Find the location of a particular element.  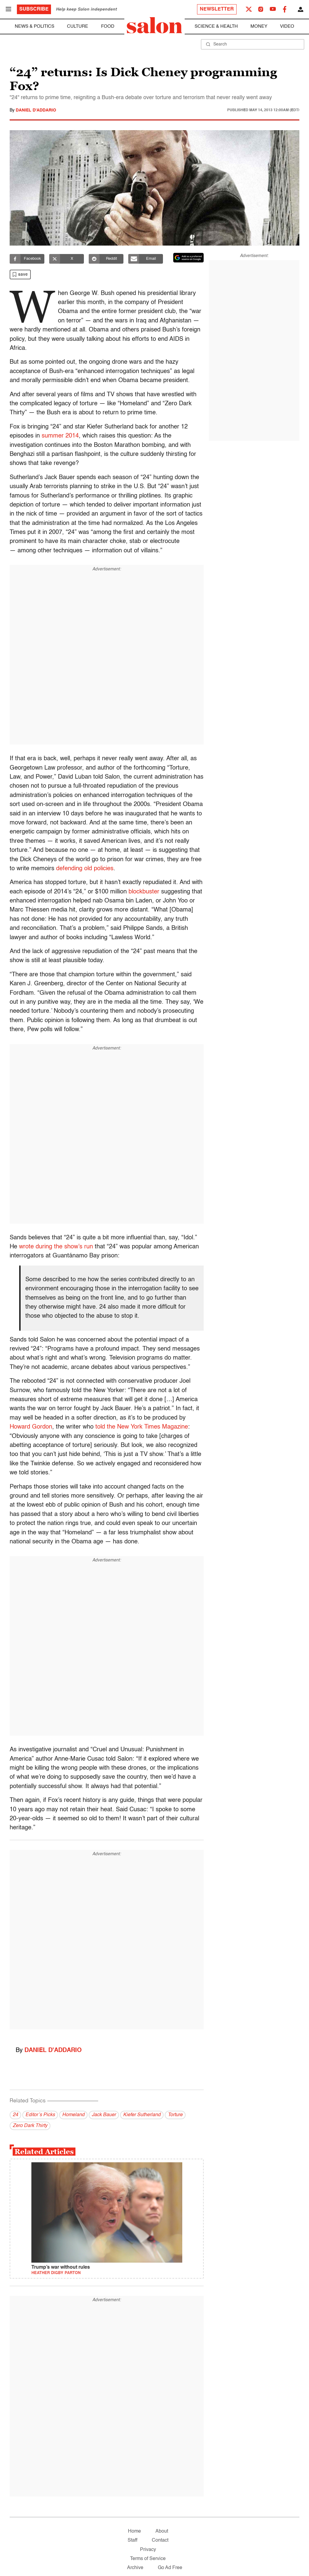

told the New York Times Magazine is located at coordinates (141, 1427).